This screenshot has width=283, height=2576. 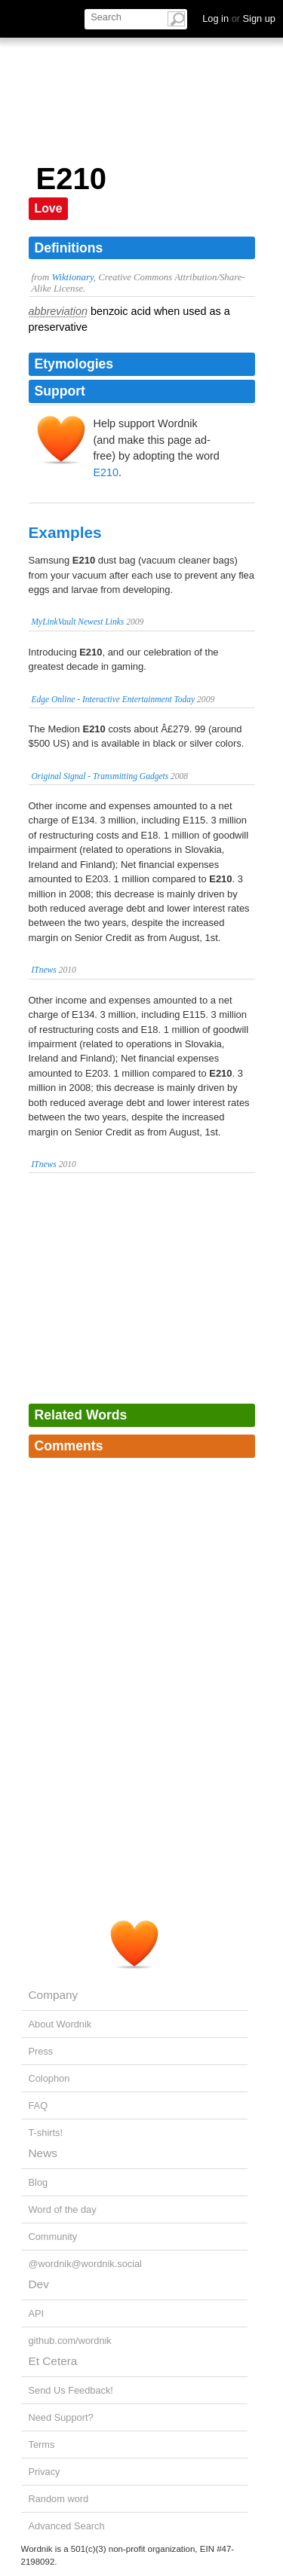 I want to click on Advanced Search, so click(x=67, y=2526).